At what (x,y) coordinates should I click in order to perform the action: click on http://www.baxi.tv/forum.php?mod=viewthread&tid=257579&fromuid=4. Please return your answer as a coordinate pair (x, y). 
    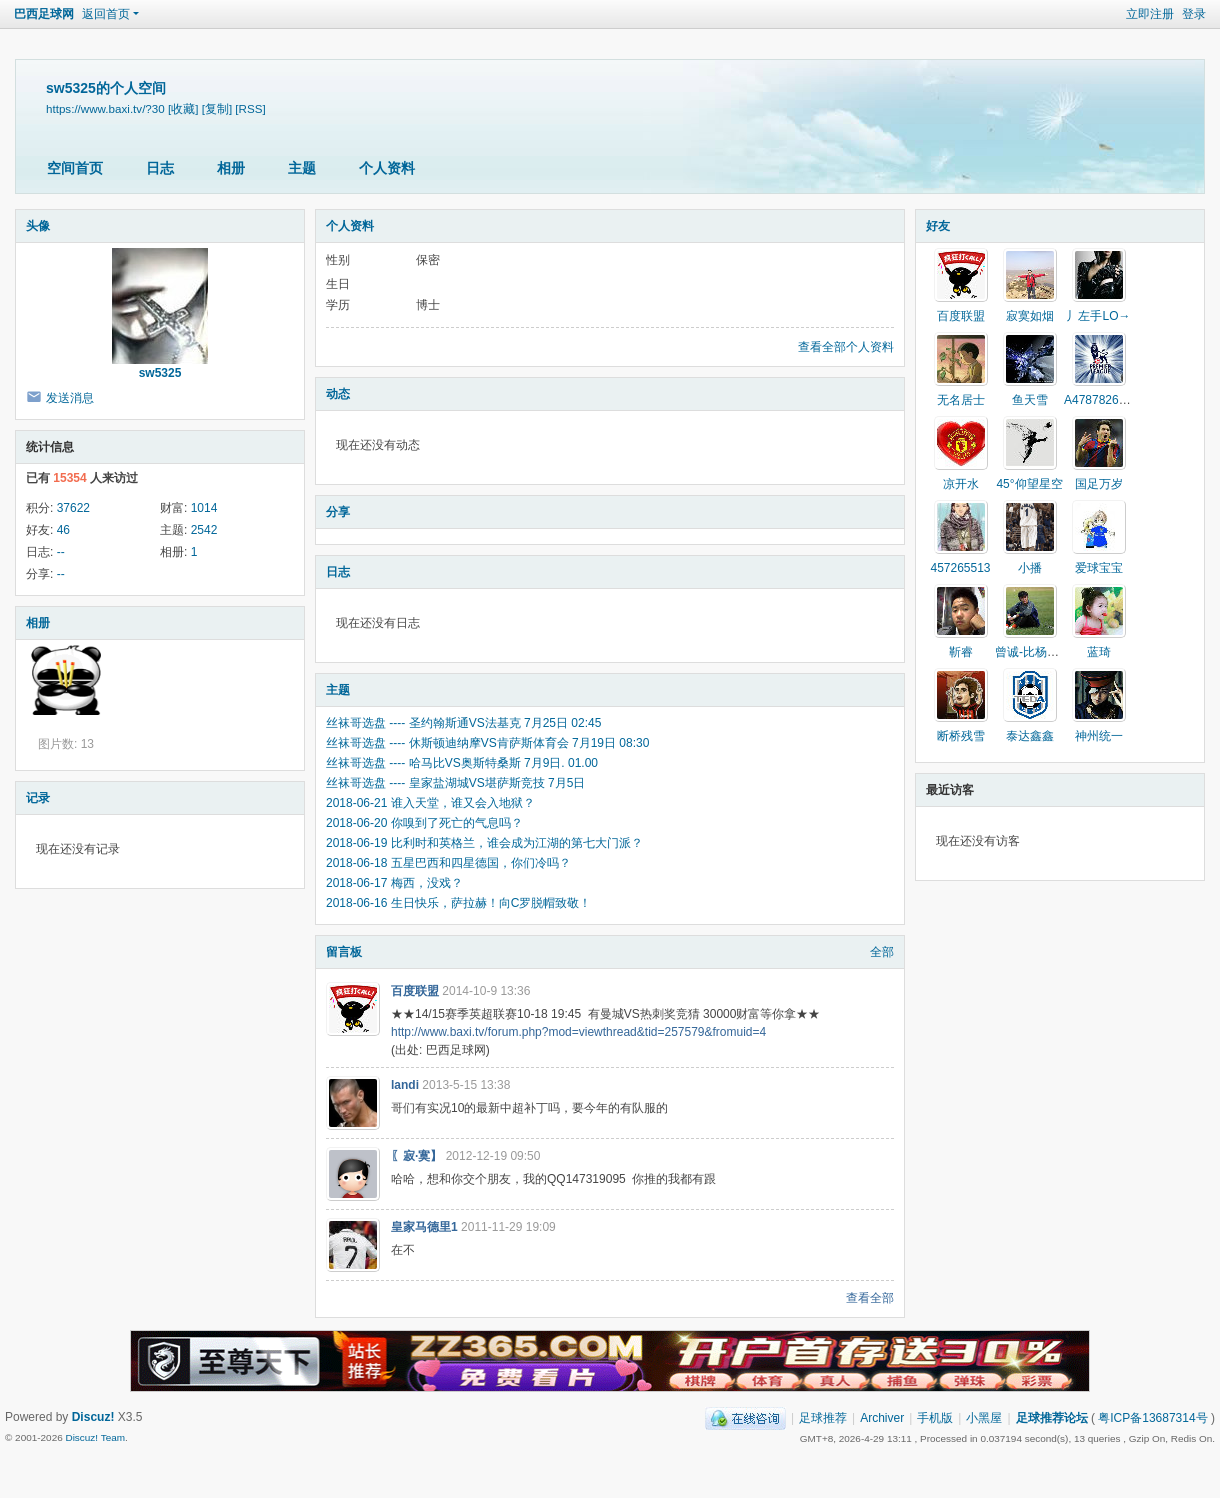
    Looking at the image, I should click on (578, 1032).